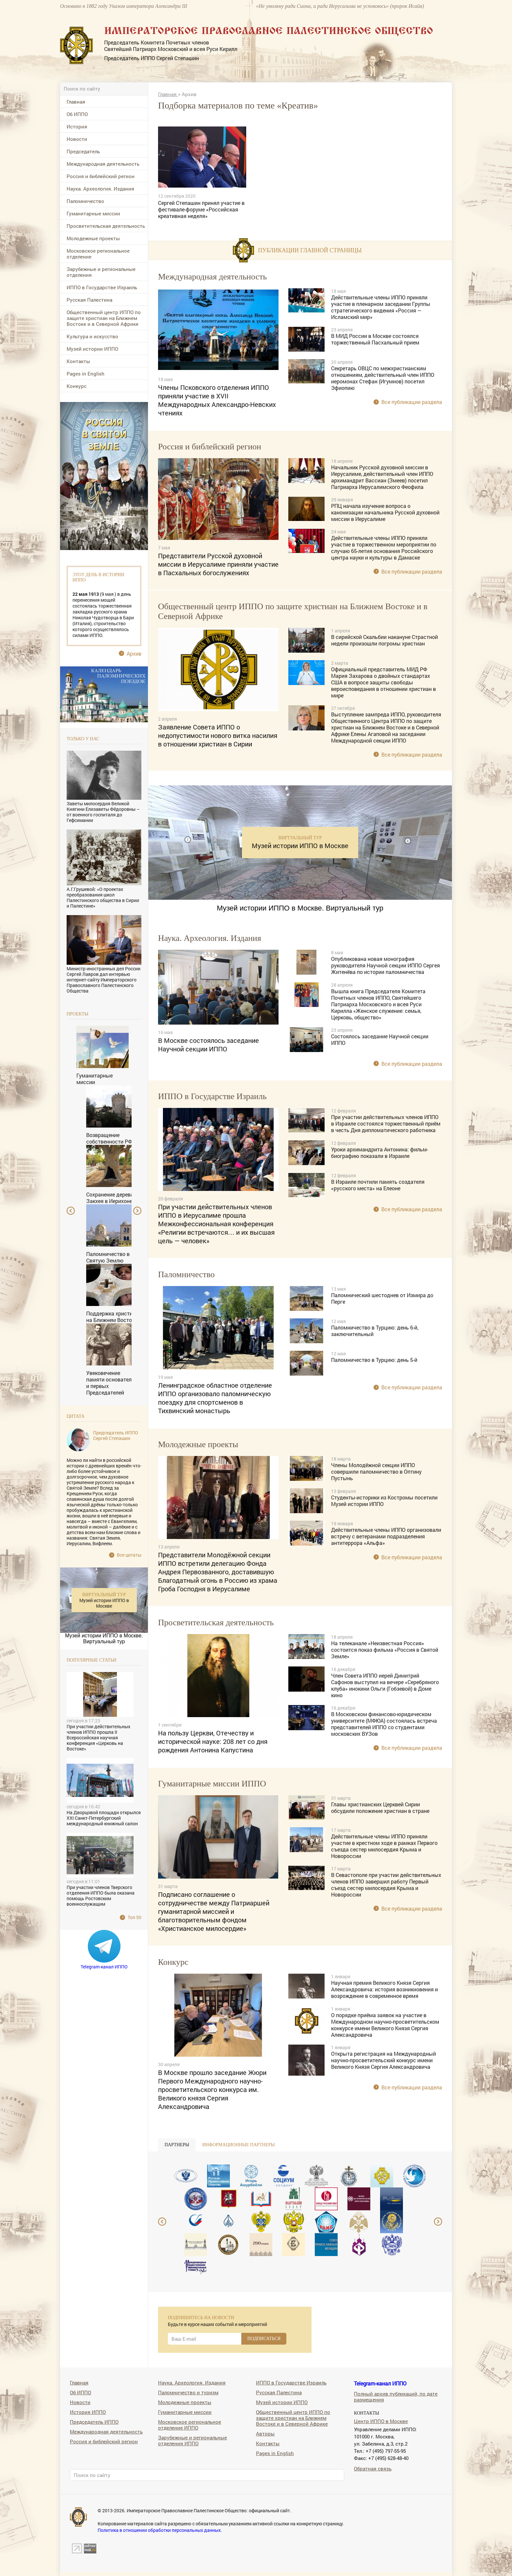 This screenshot has width=512, height=2576. Describe the element at coordinates (92, 336) in the screenshot. I see `Культура и искусство` at that location.